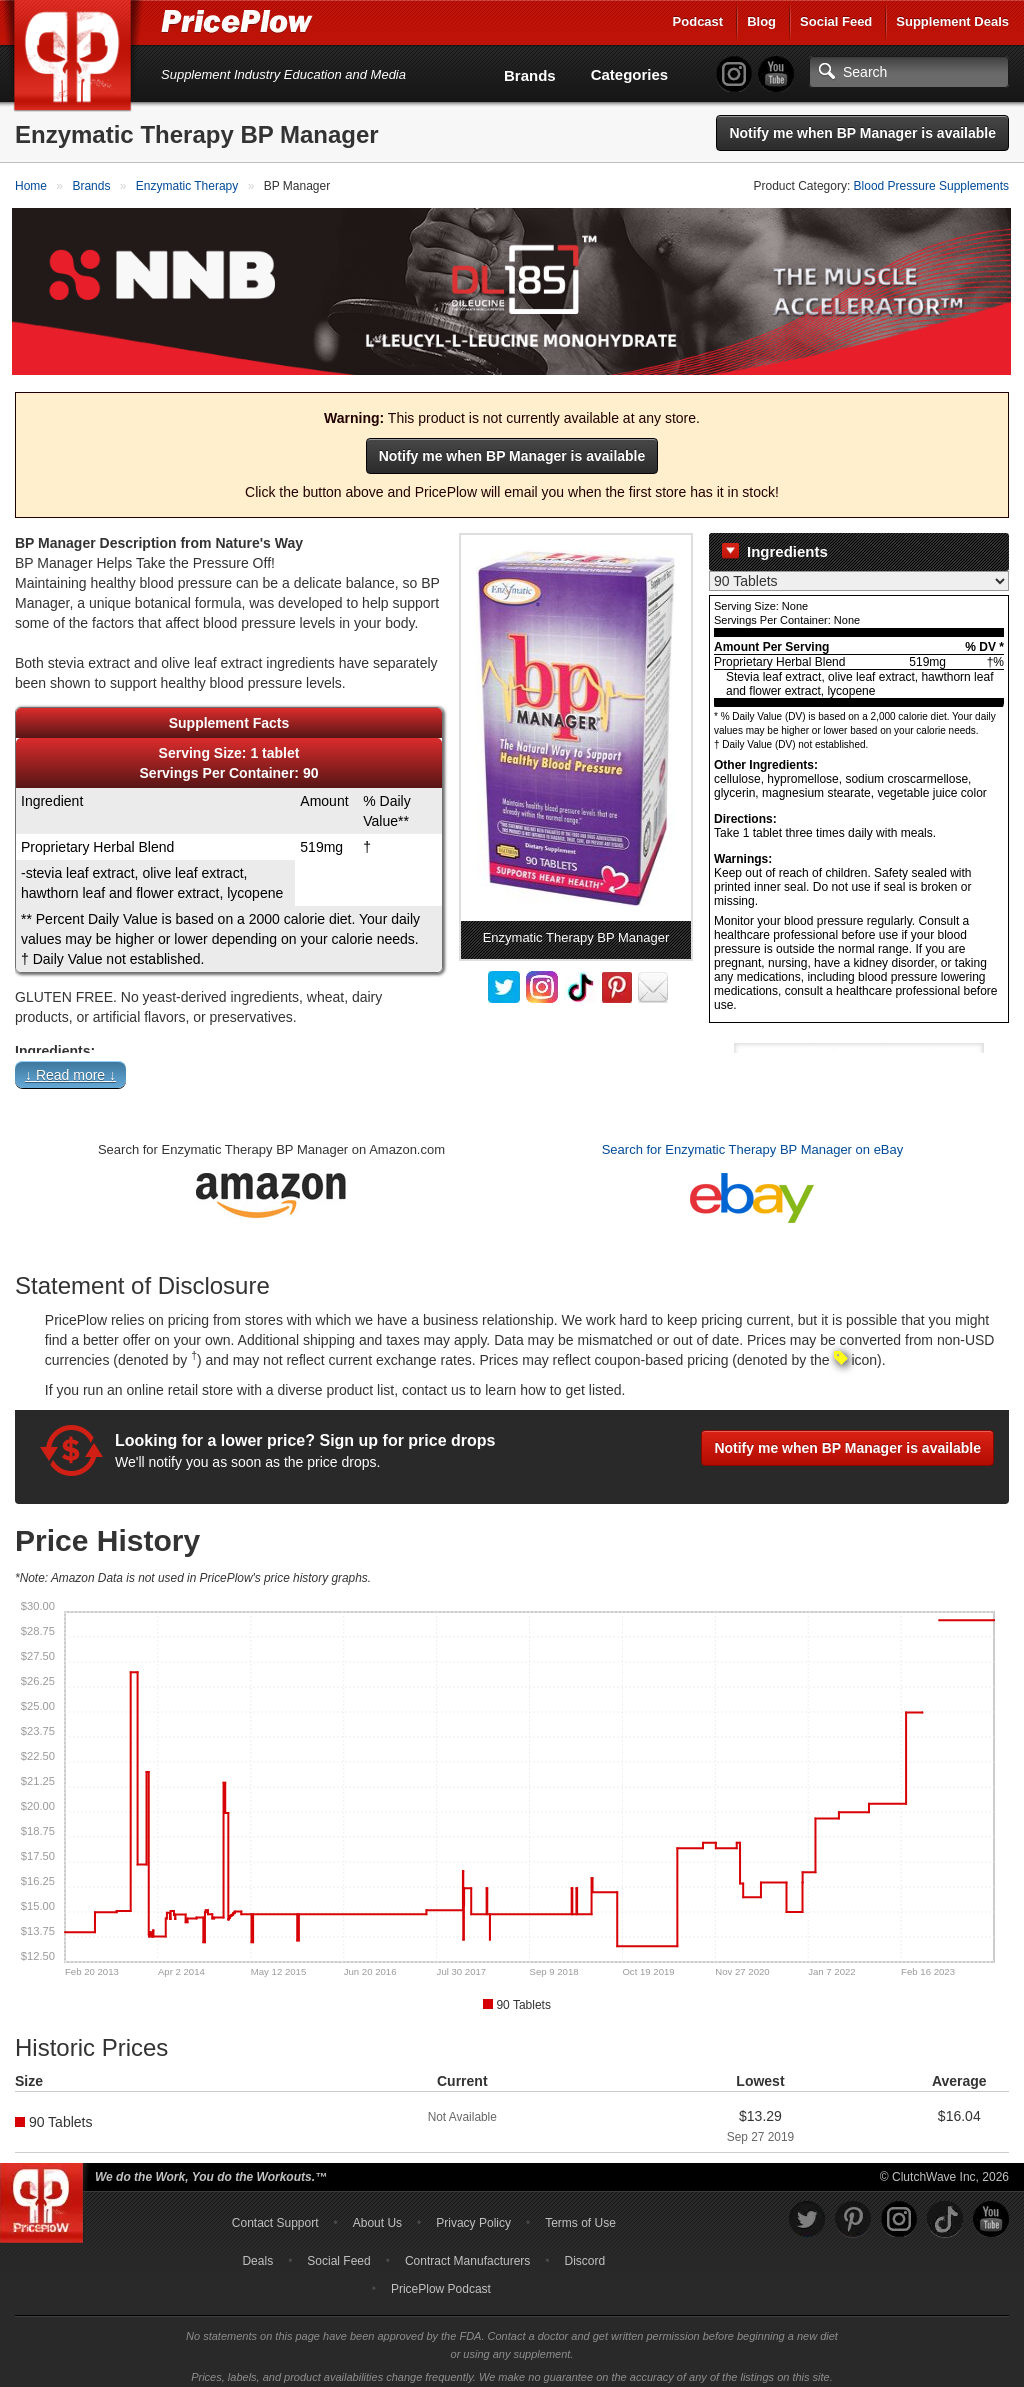 The image size is (1024, 2387). I want to click on Brands, so click(530, 75).